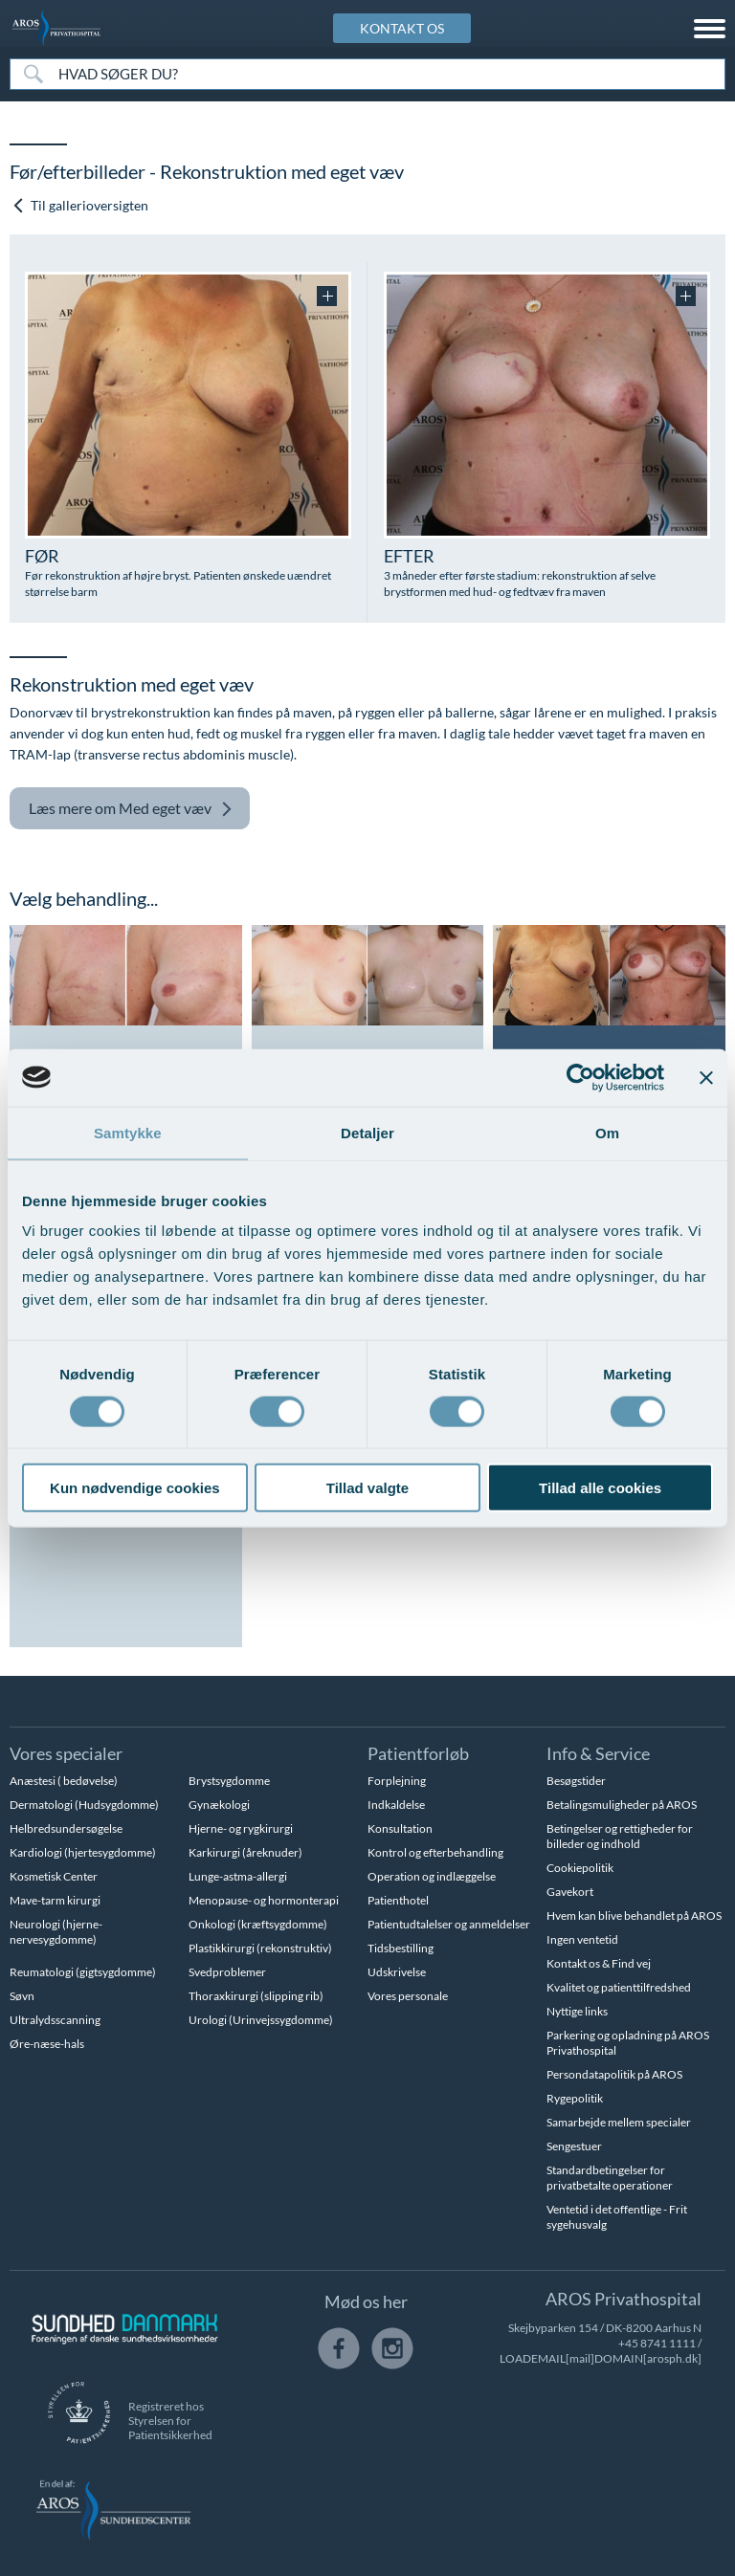 The height and width of the screenshot is (2576, 735). What do you see at coordinates (83, 1972) in the screenshot?
I see `Reumatologi (gigtsygdomme)` at bounding box center [83, 1972].